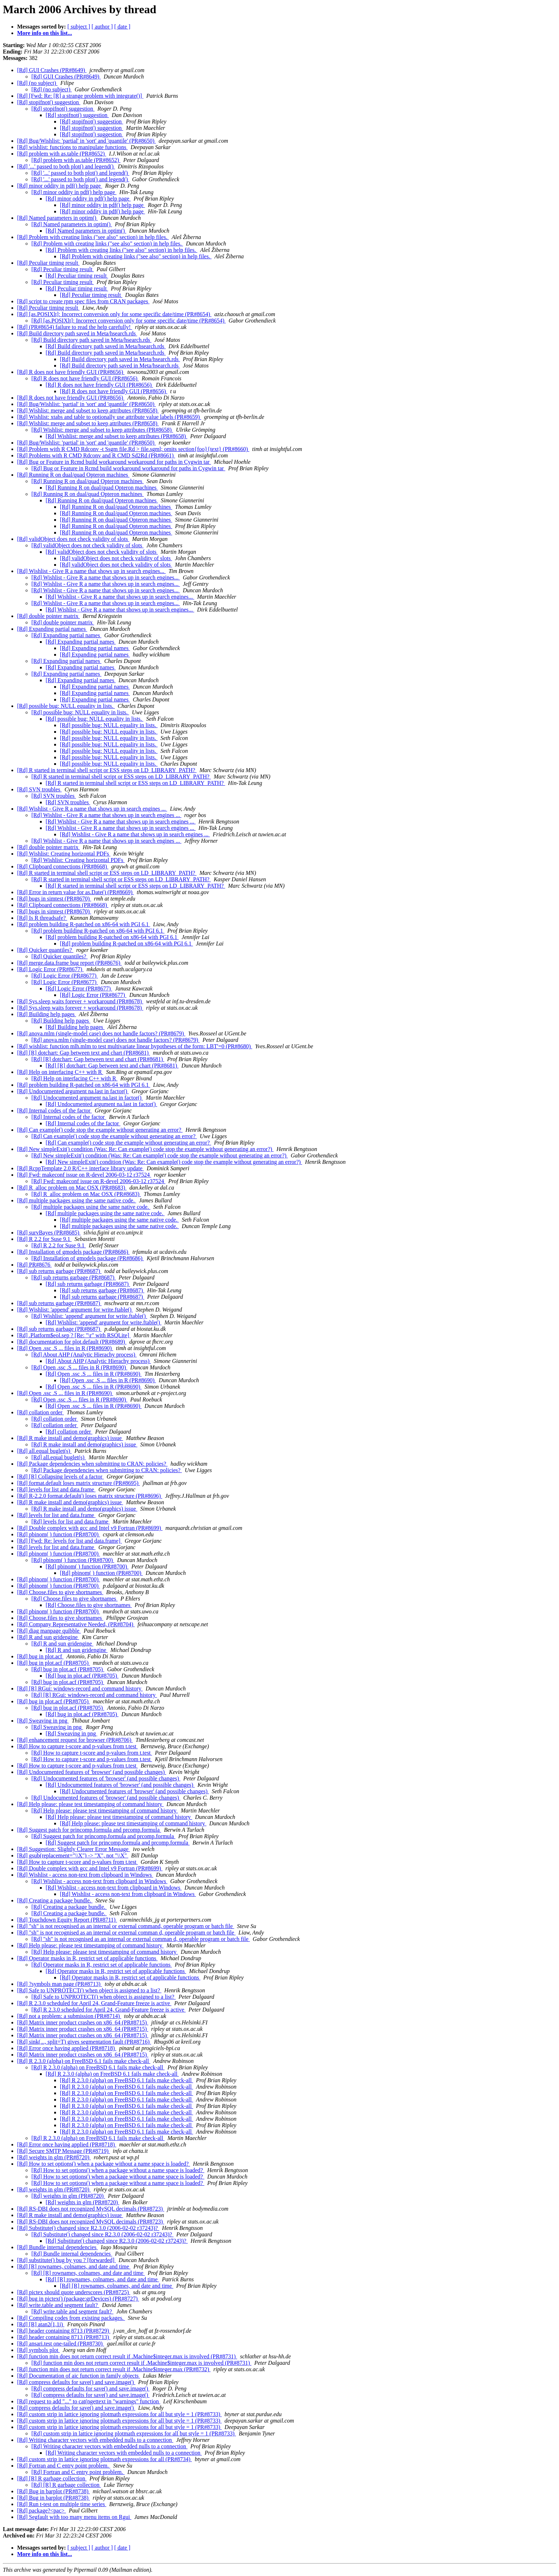 The width and height of the screenshot is (559, 2576). I want to click on [Rd] RcppTemplate 2.0 R/C++ interface library update, so click(80, 1168).